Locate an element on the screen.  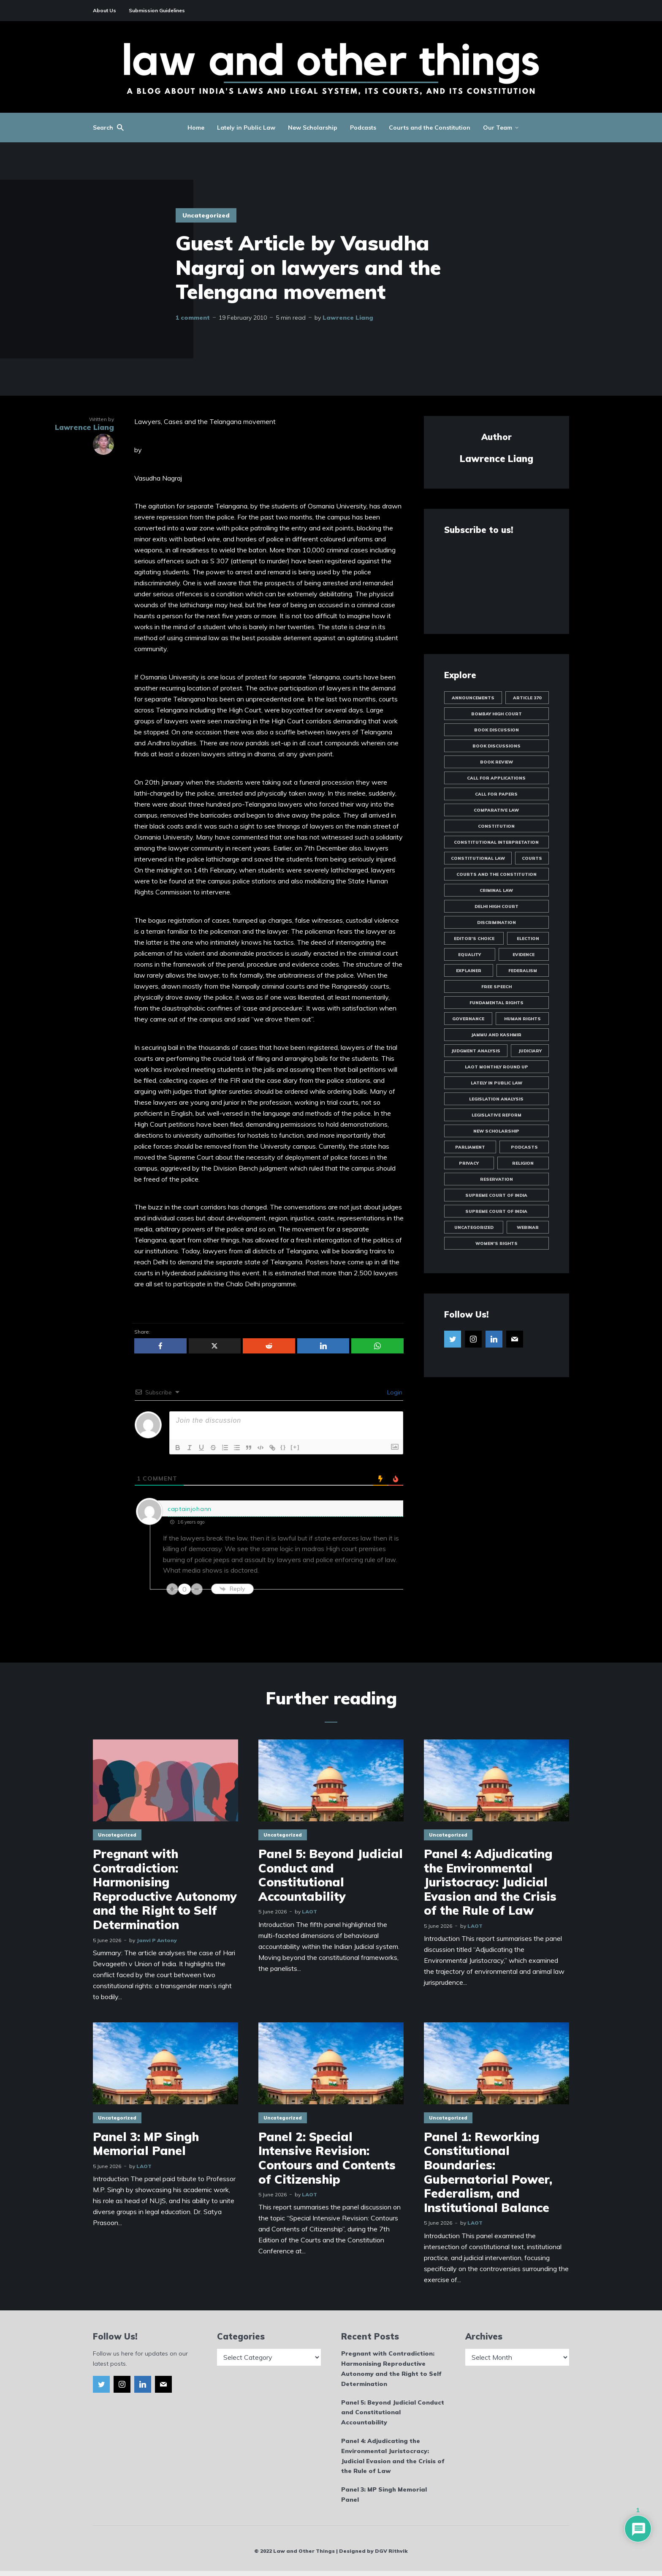
Jammu and Kashmir [Jammu and Kashmir (9 items)] is located at coordinates (496, 1035).